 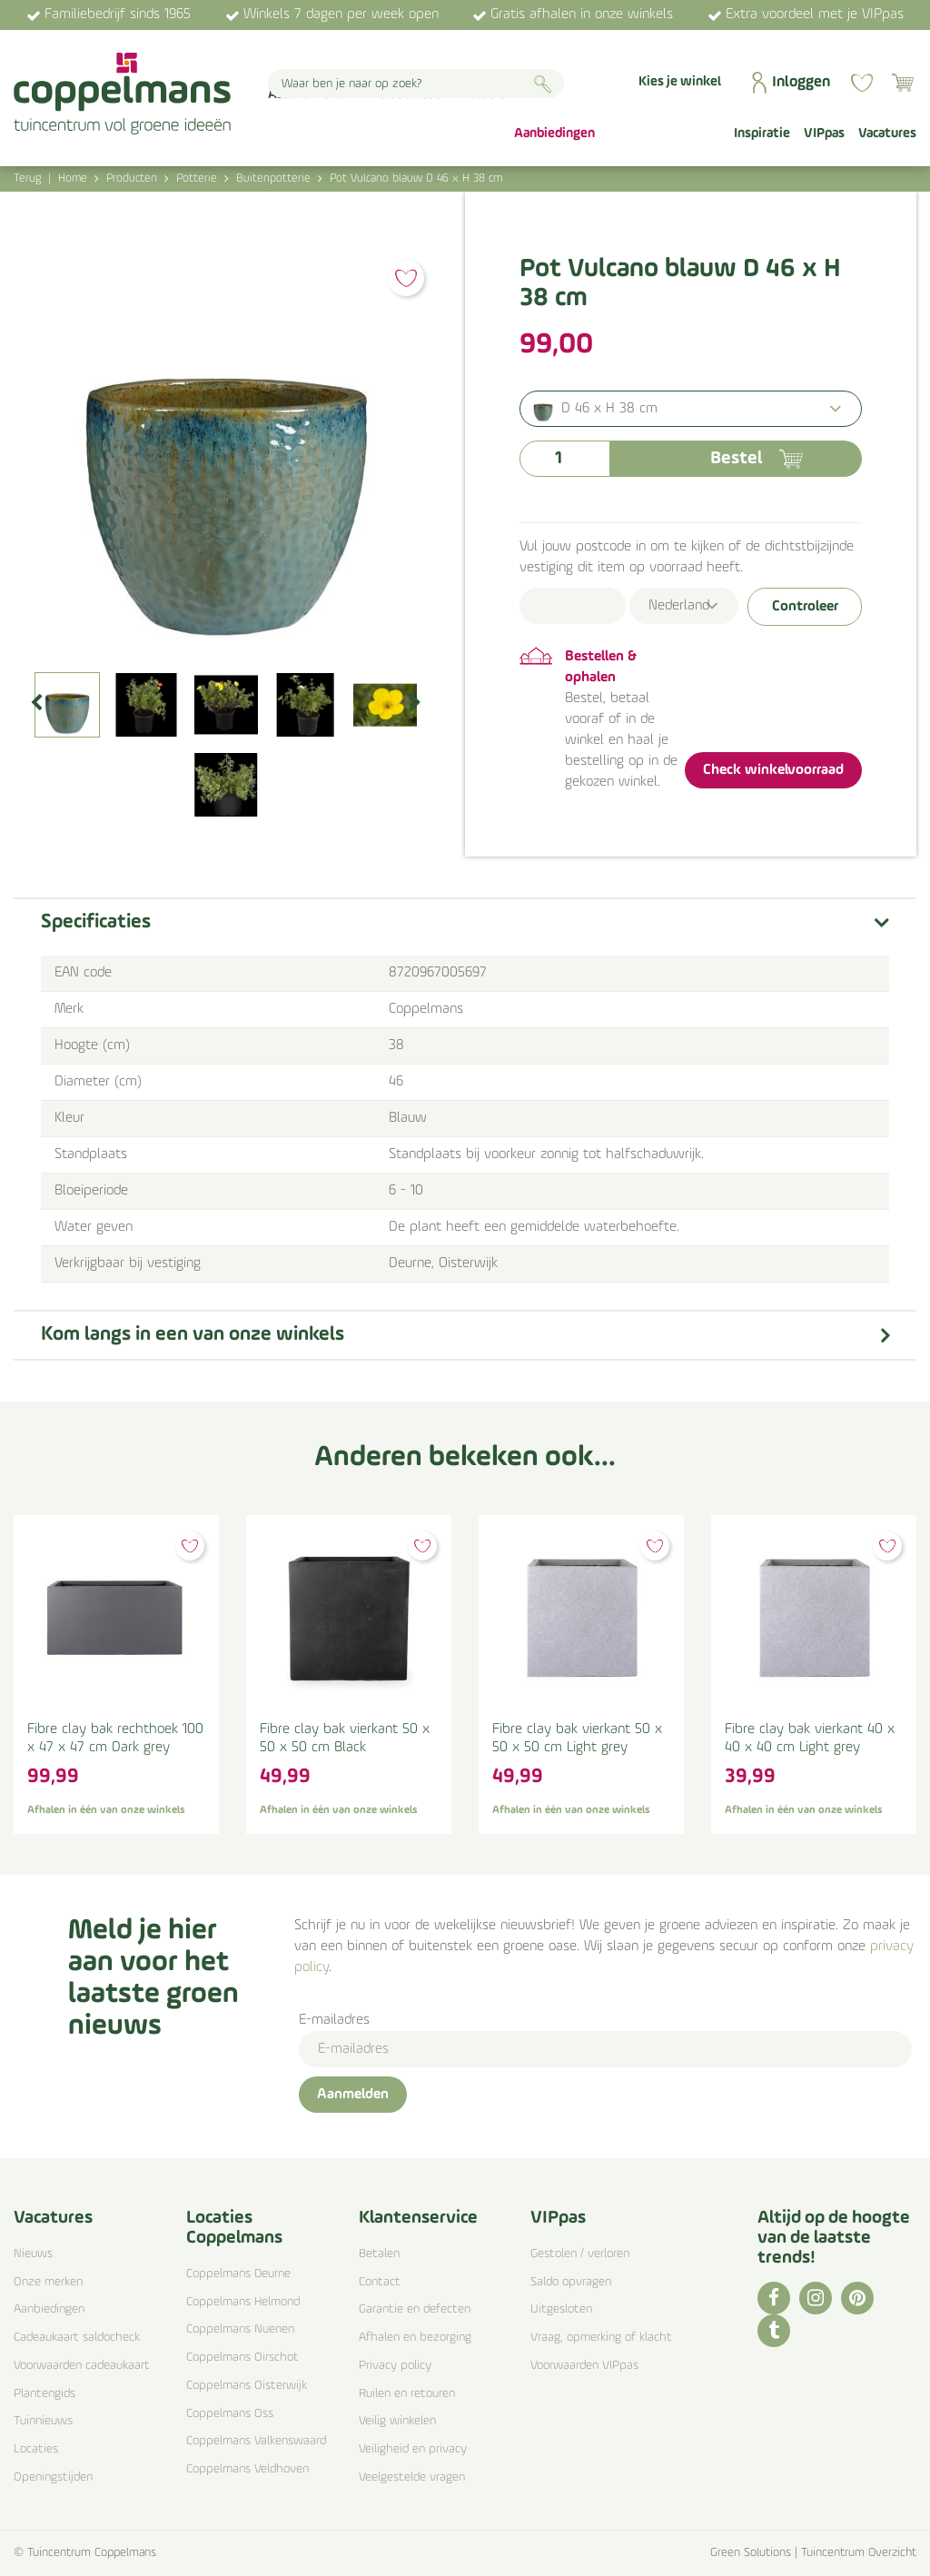 I want to click on Locaties Coppelmans, so click(x=234, y=2228).